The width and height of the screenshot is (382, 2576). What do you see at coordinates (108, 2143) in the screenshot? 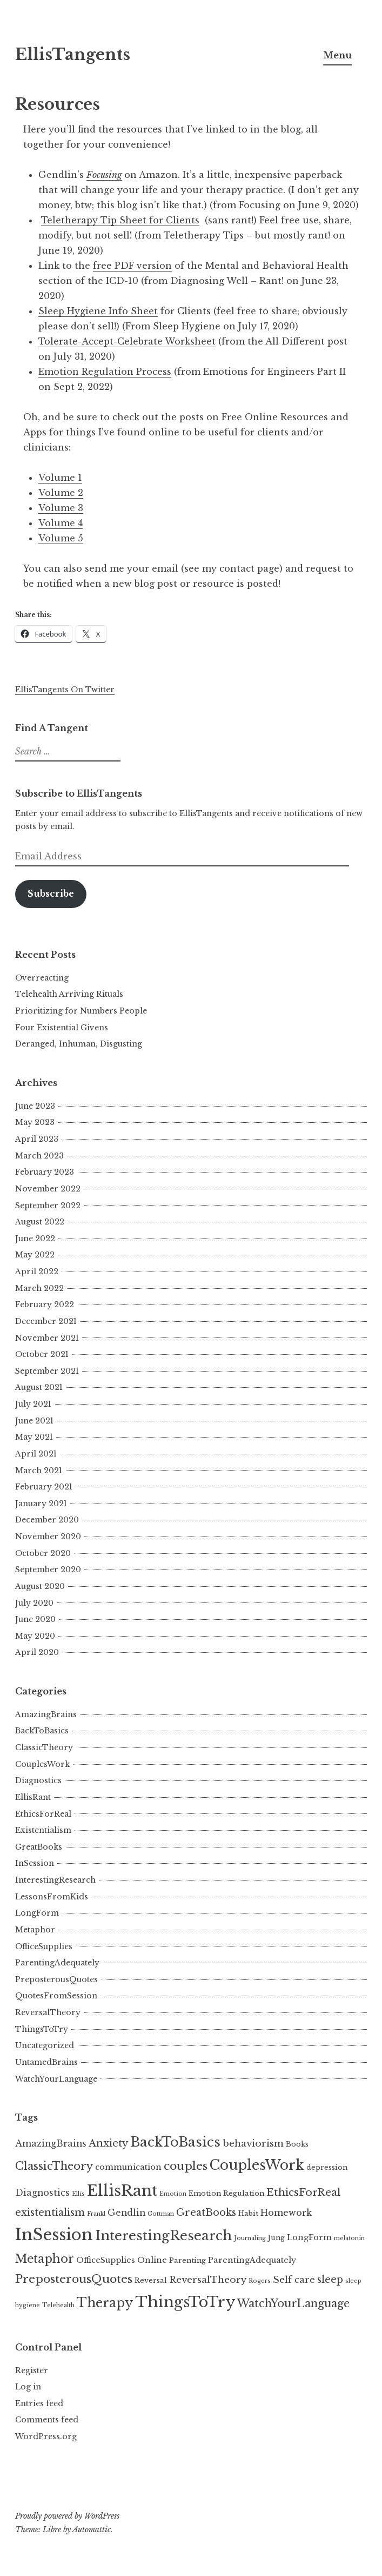
I see `Anxiety [Anxiety (8 items)]` at bounding box center [108, 2143].